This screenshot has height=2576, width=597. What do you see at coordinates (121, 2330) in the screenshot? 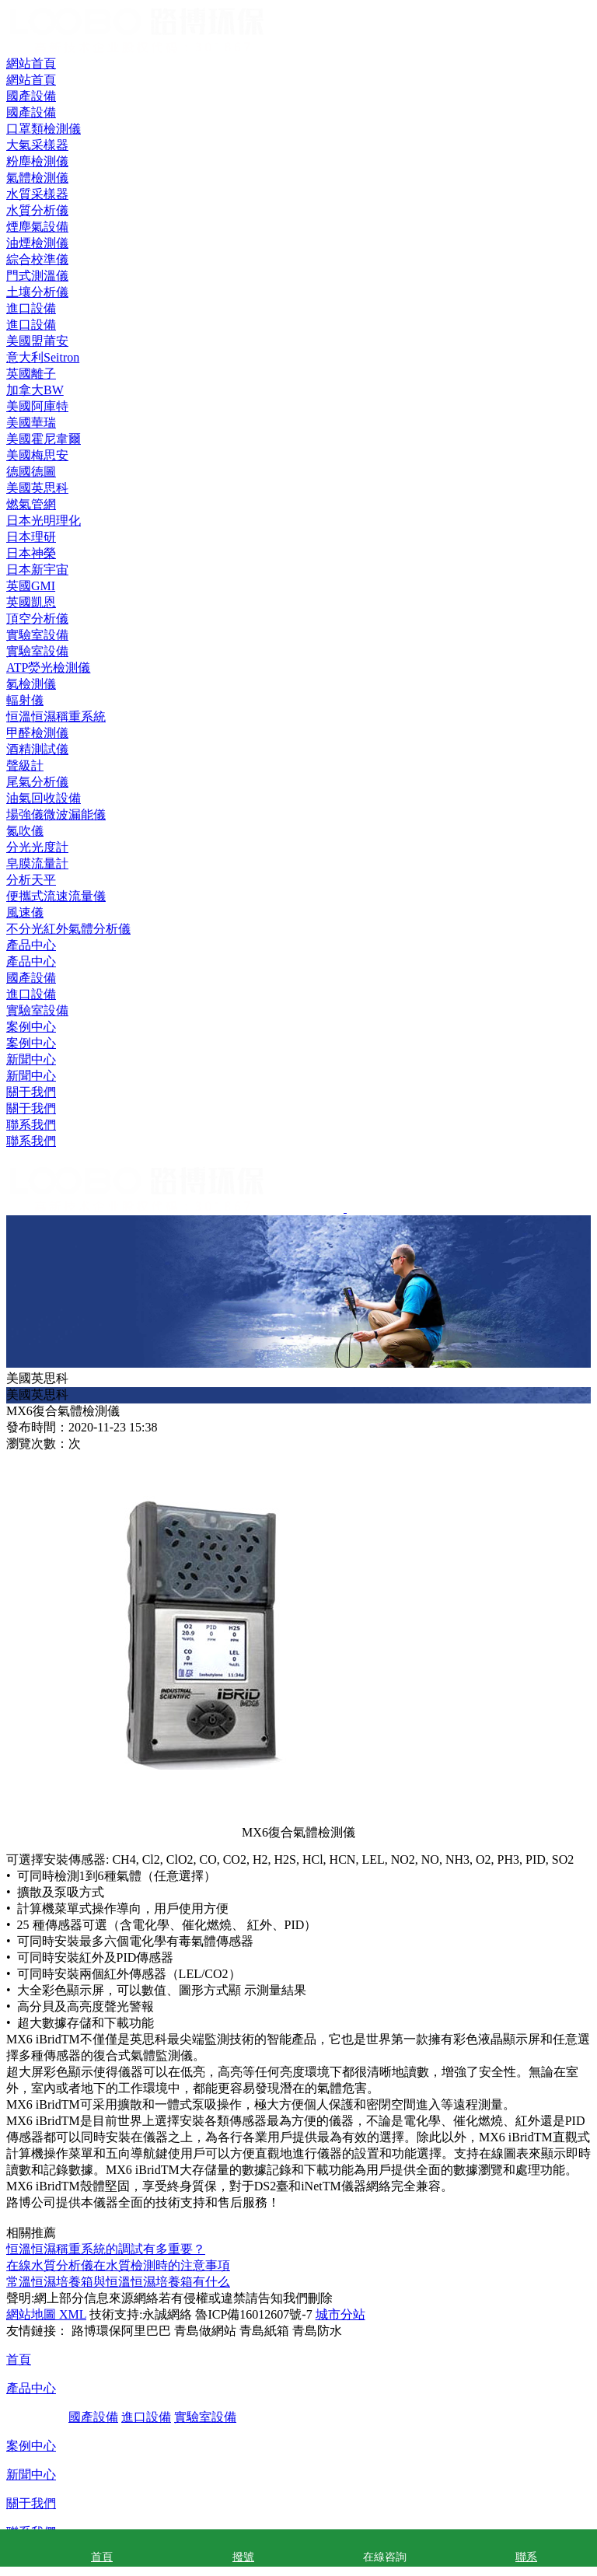
I see `路博環保阿里巴巴` at bounding box center [121, 2330].